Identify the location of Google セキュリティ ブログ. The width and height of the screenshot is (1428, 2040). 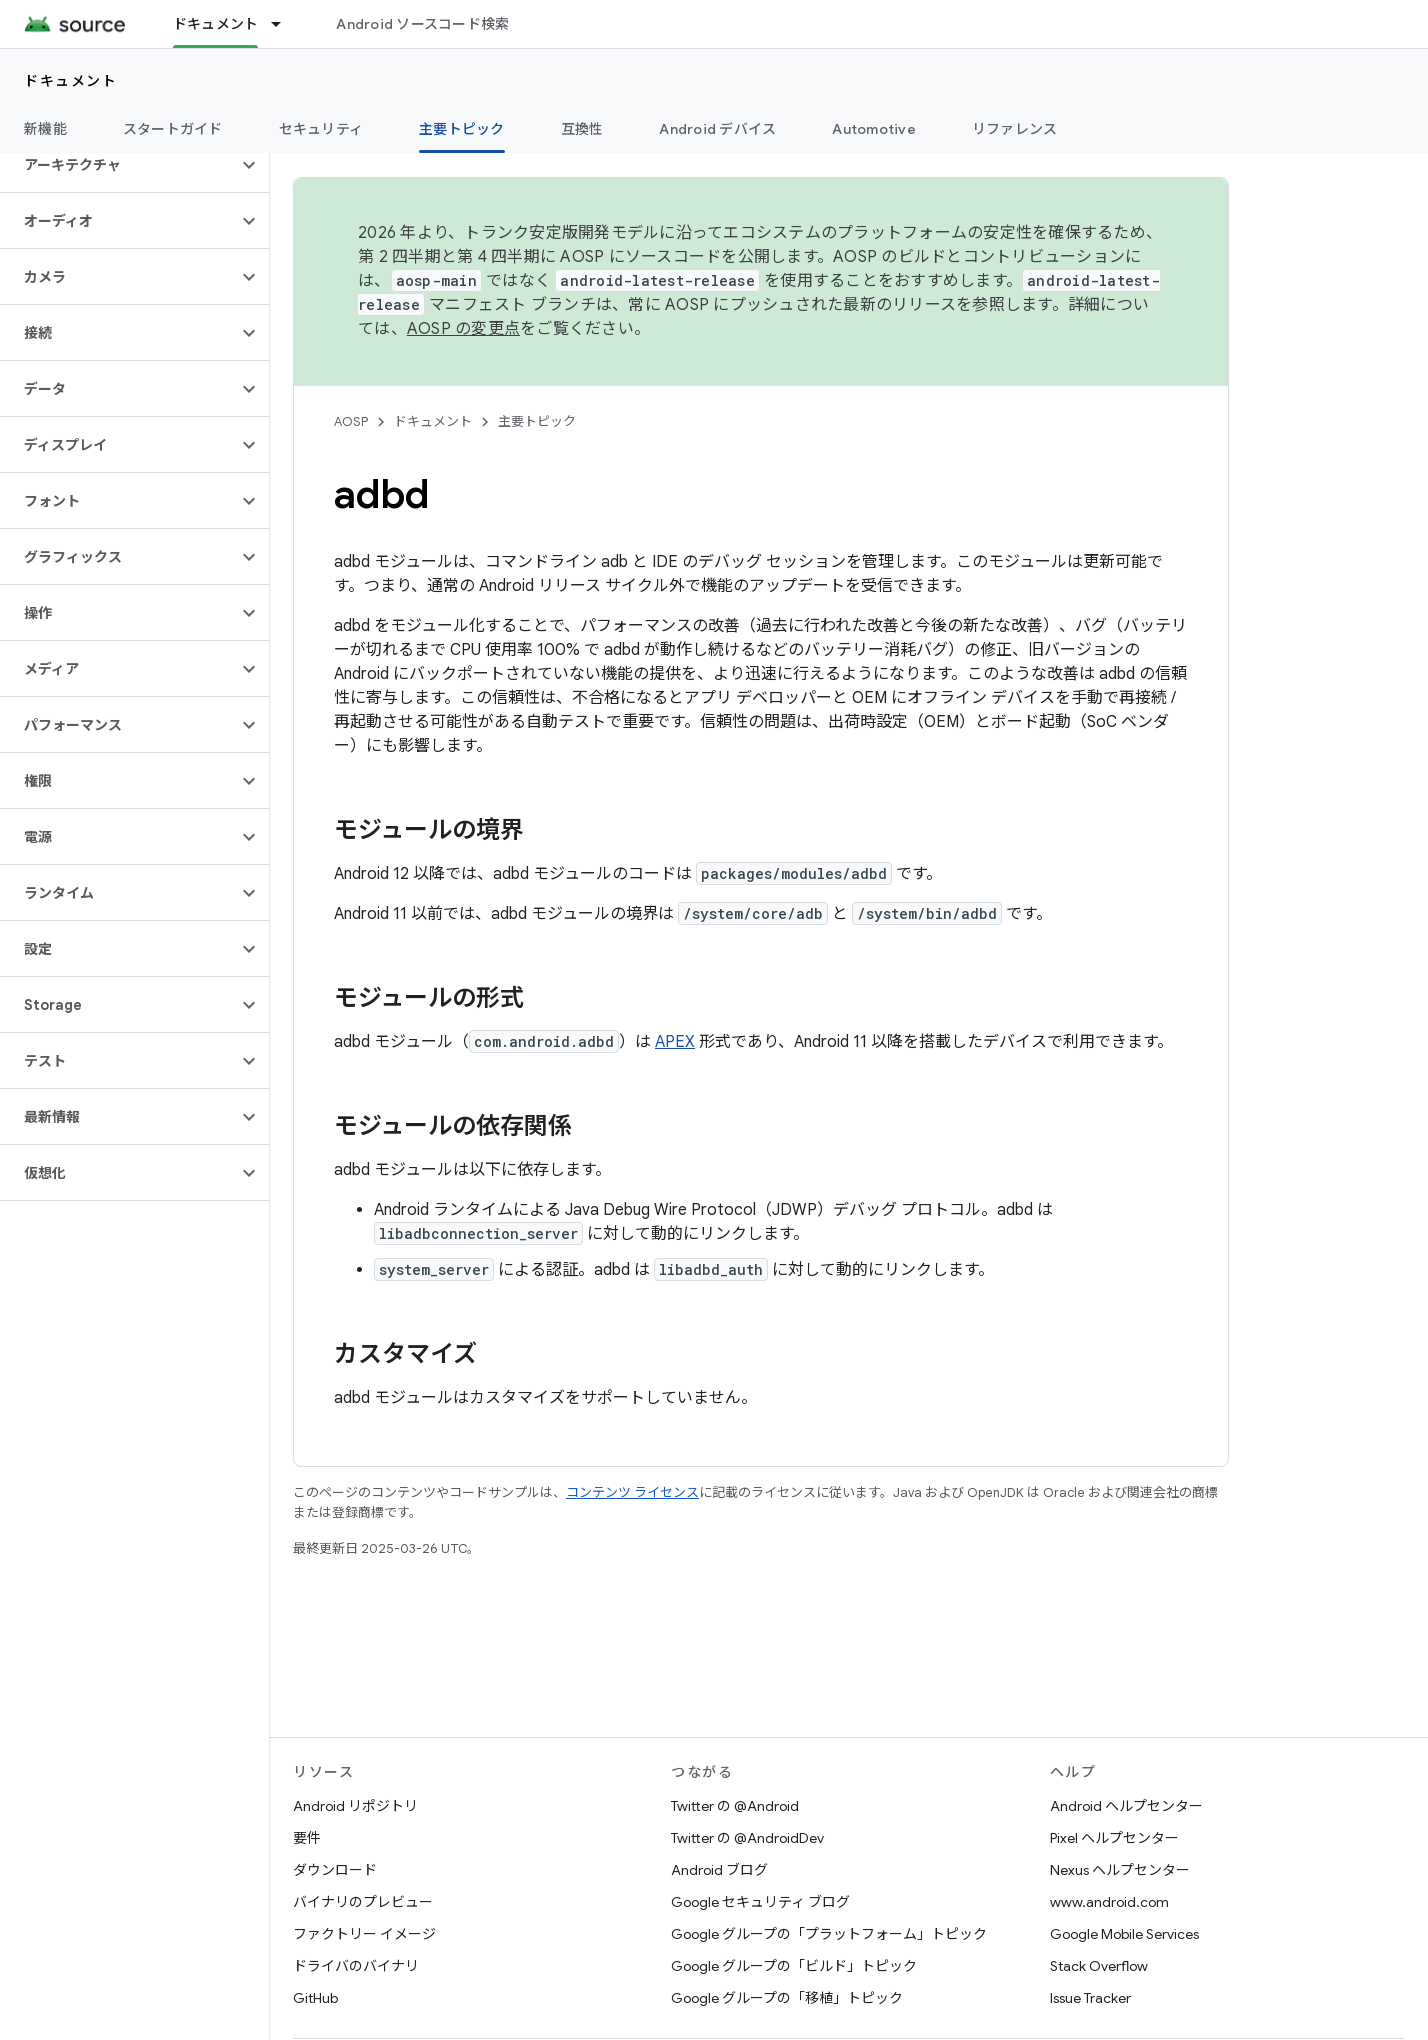
(760, 1902).